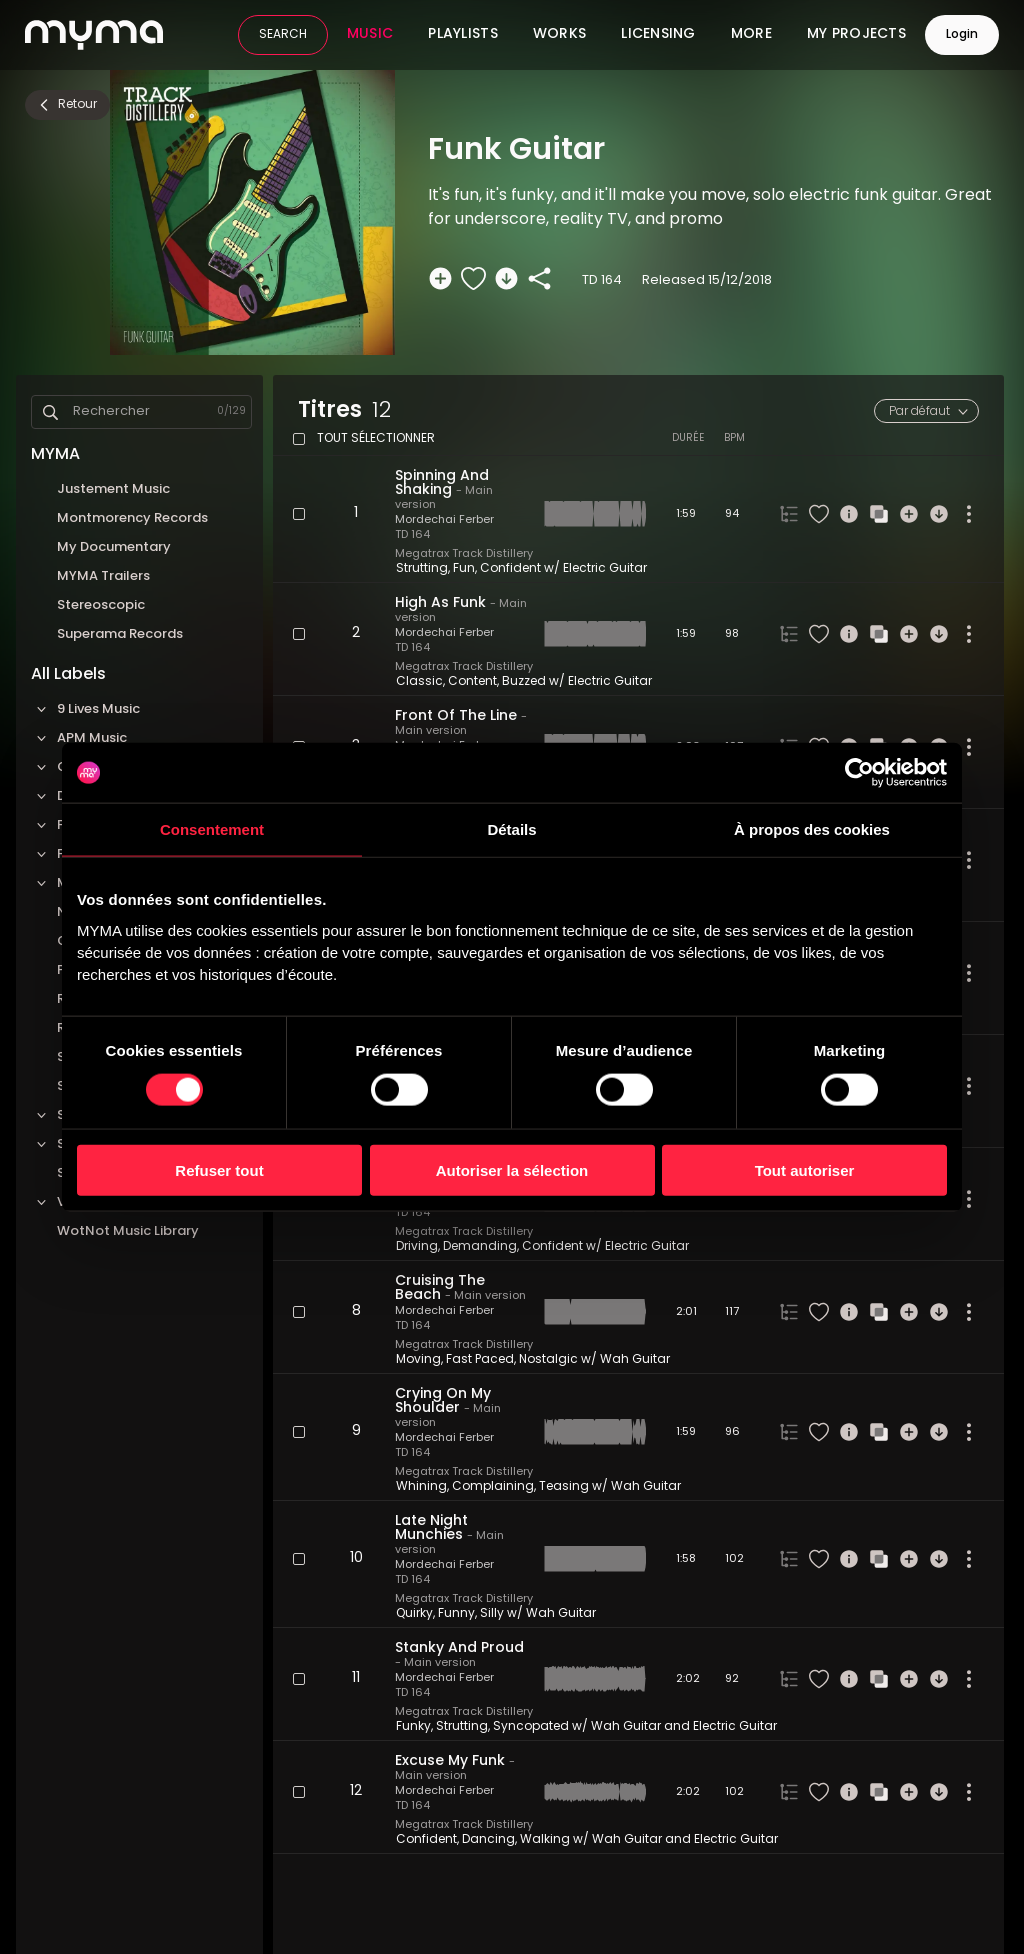 The height and width of the screenshot is (1954, 1024). Describe the element at coordinates (464, 554) in the screenshot. I see `Megatrax Track Distillery` at that location.